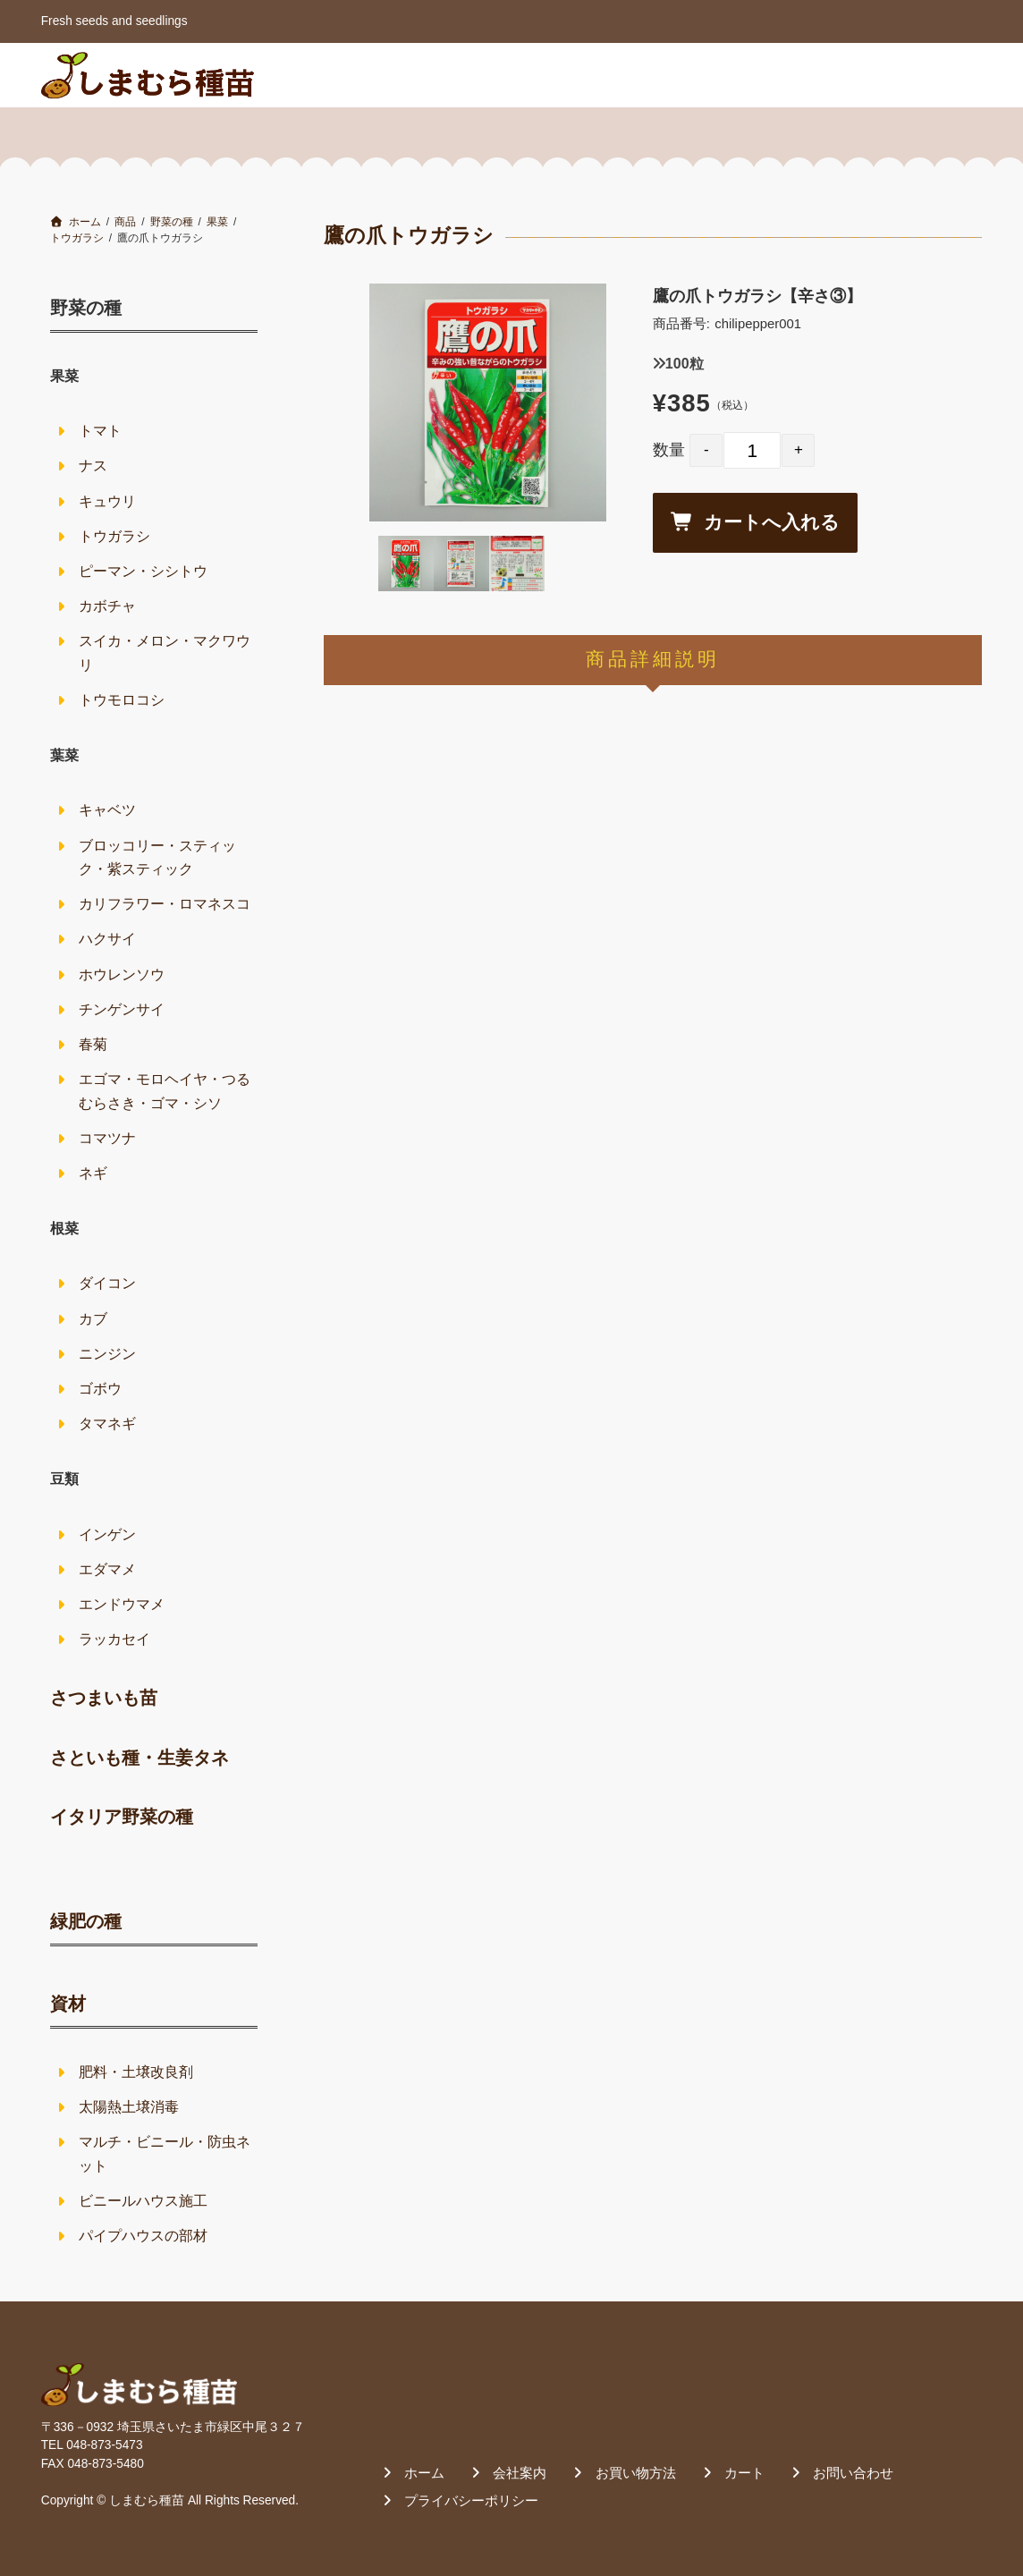 The image size is (1023, 2576). I want to click on ニンジン, so click(107, 1353).